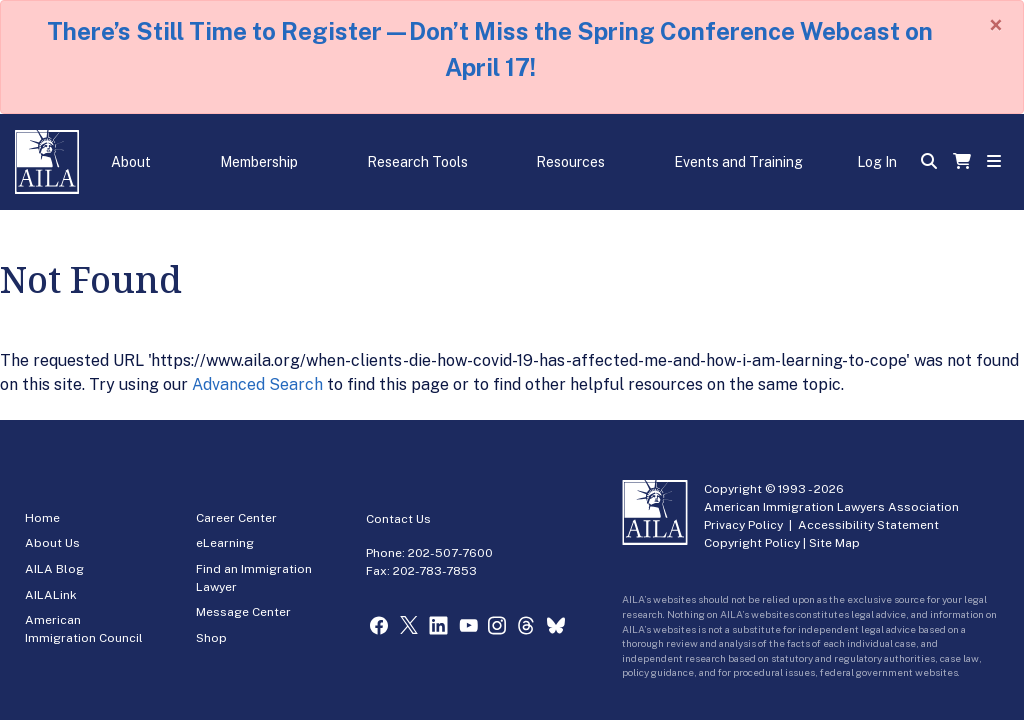 The width and height of the screenshot is (1024, 720). I want to click on Log In, so click(877, 162).